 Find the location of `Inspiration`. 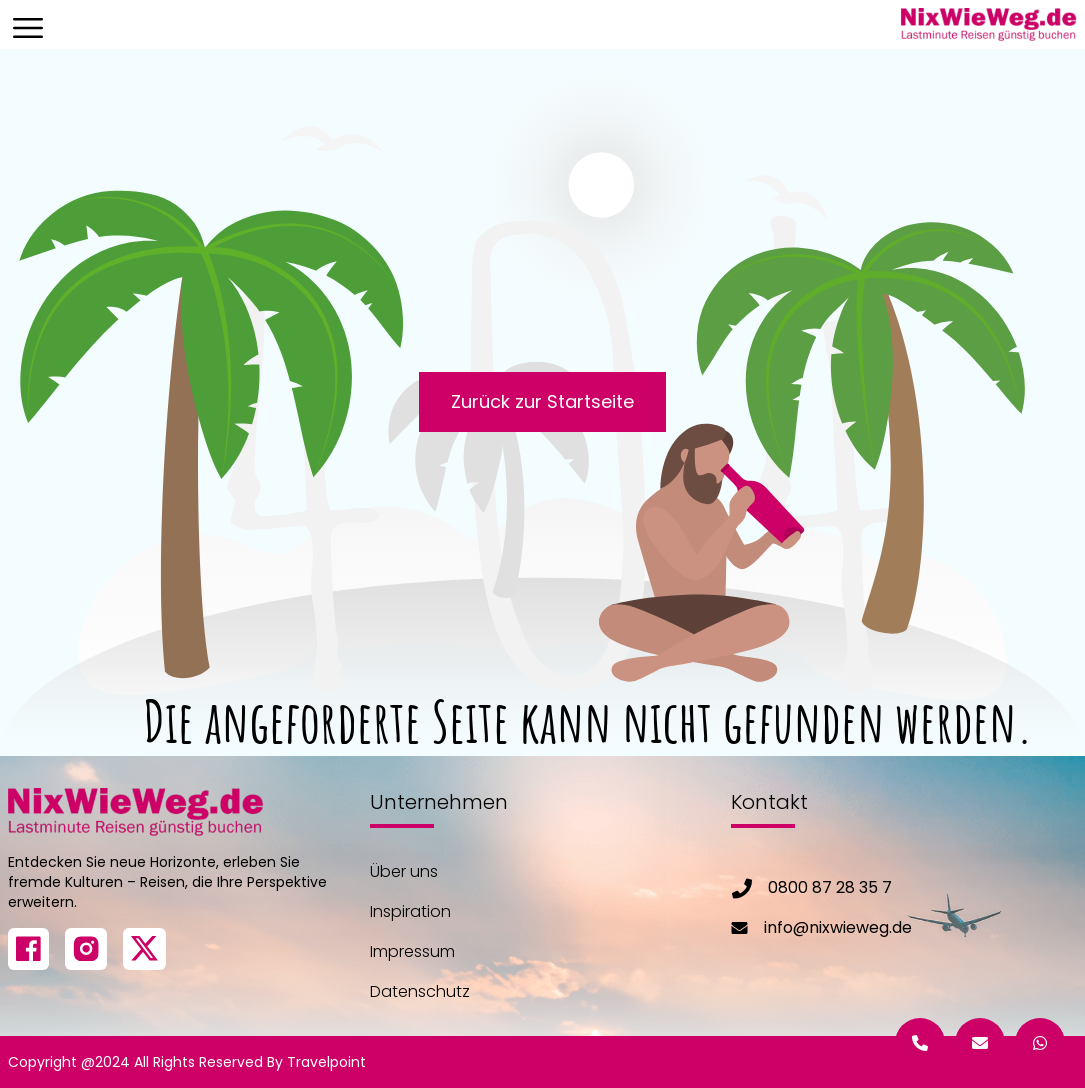

Inspiration is located at coordinates (410, 911).